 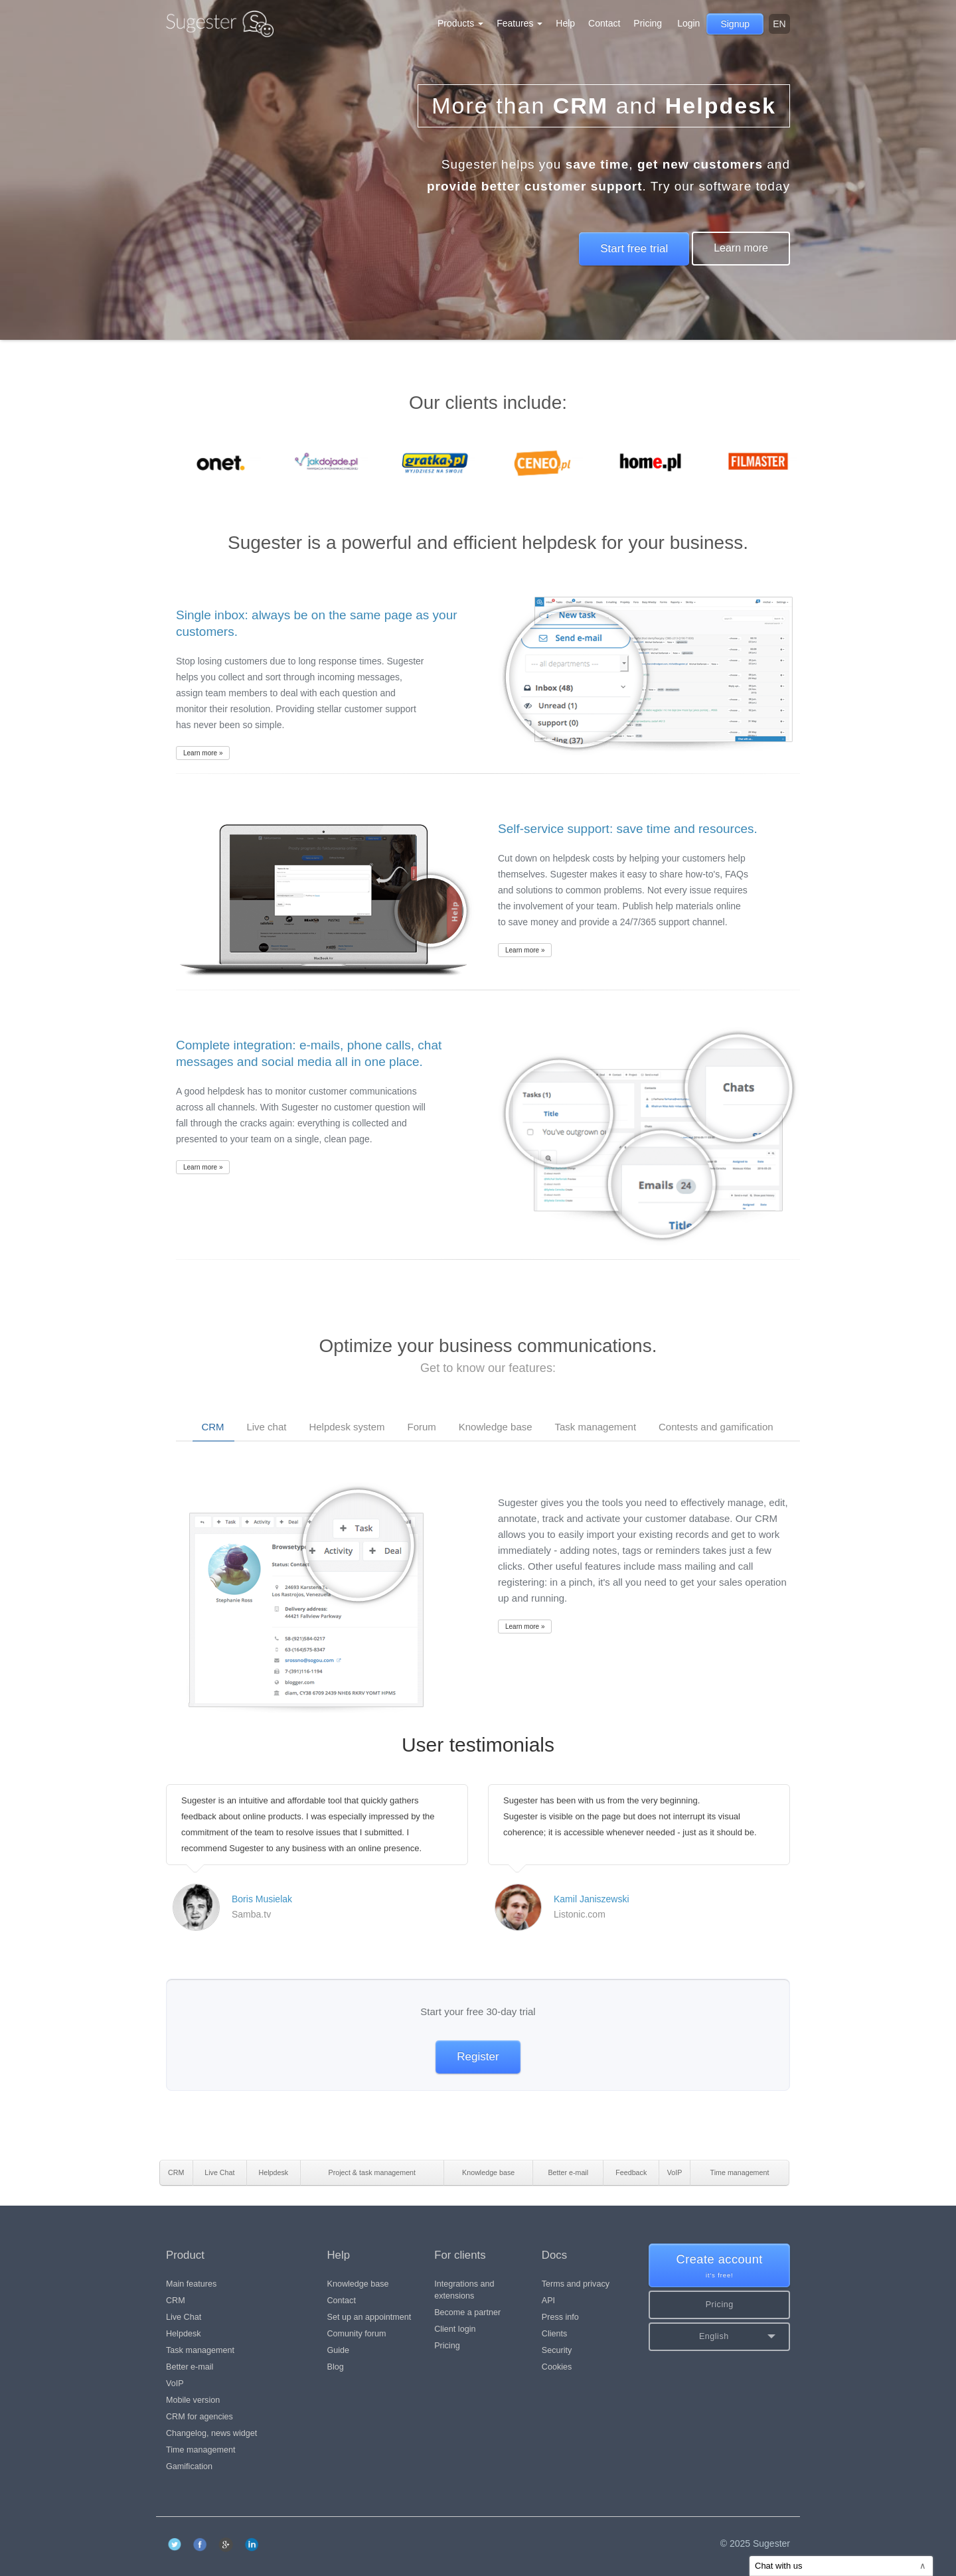 What do you see at coordinates (565, 23) in the screenshot?
I see `Help` at bounding box center [565, 23].